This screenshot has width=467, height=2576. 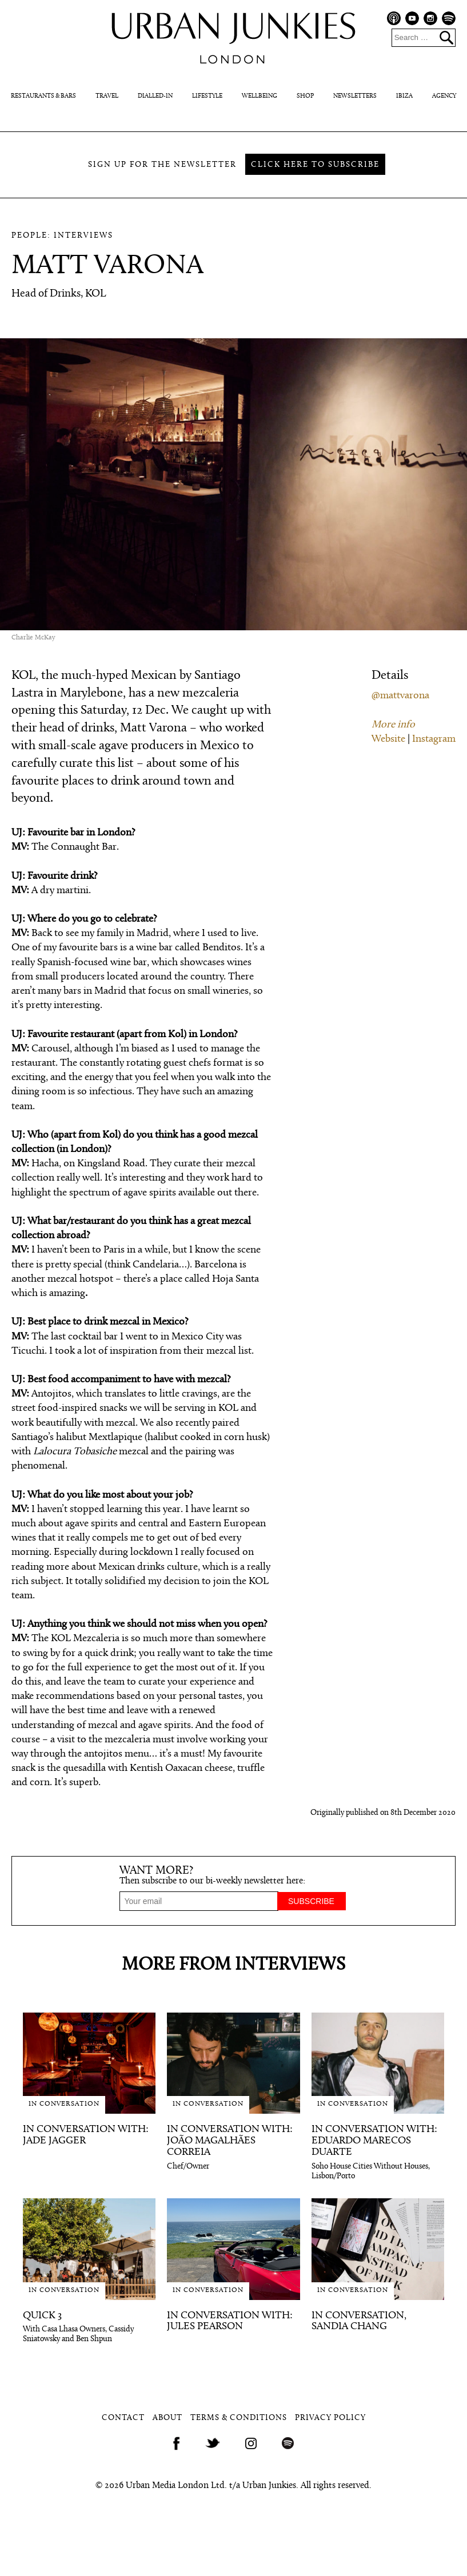 I want to click on Website, so click(x=388, y=739).